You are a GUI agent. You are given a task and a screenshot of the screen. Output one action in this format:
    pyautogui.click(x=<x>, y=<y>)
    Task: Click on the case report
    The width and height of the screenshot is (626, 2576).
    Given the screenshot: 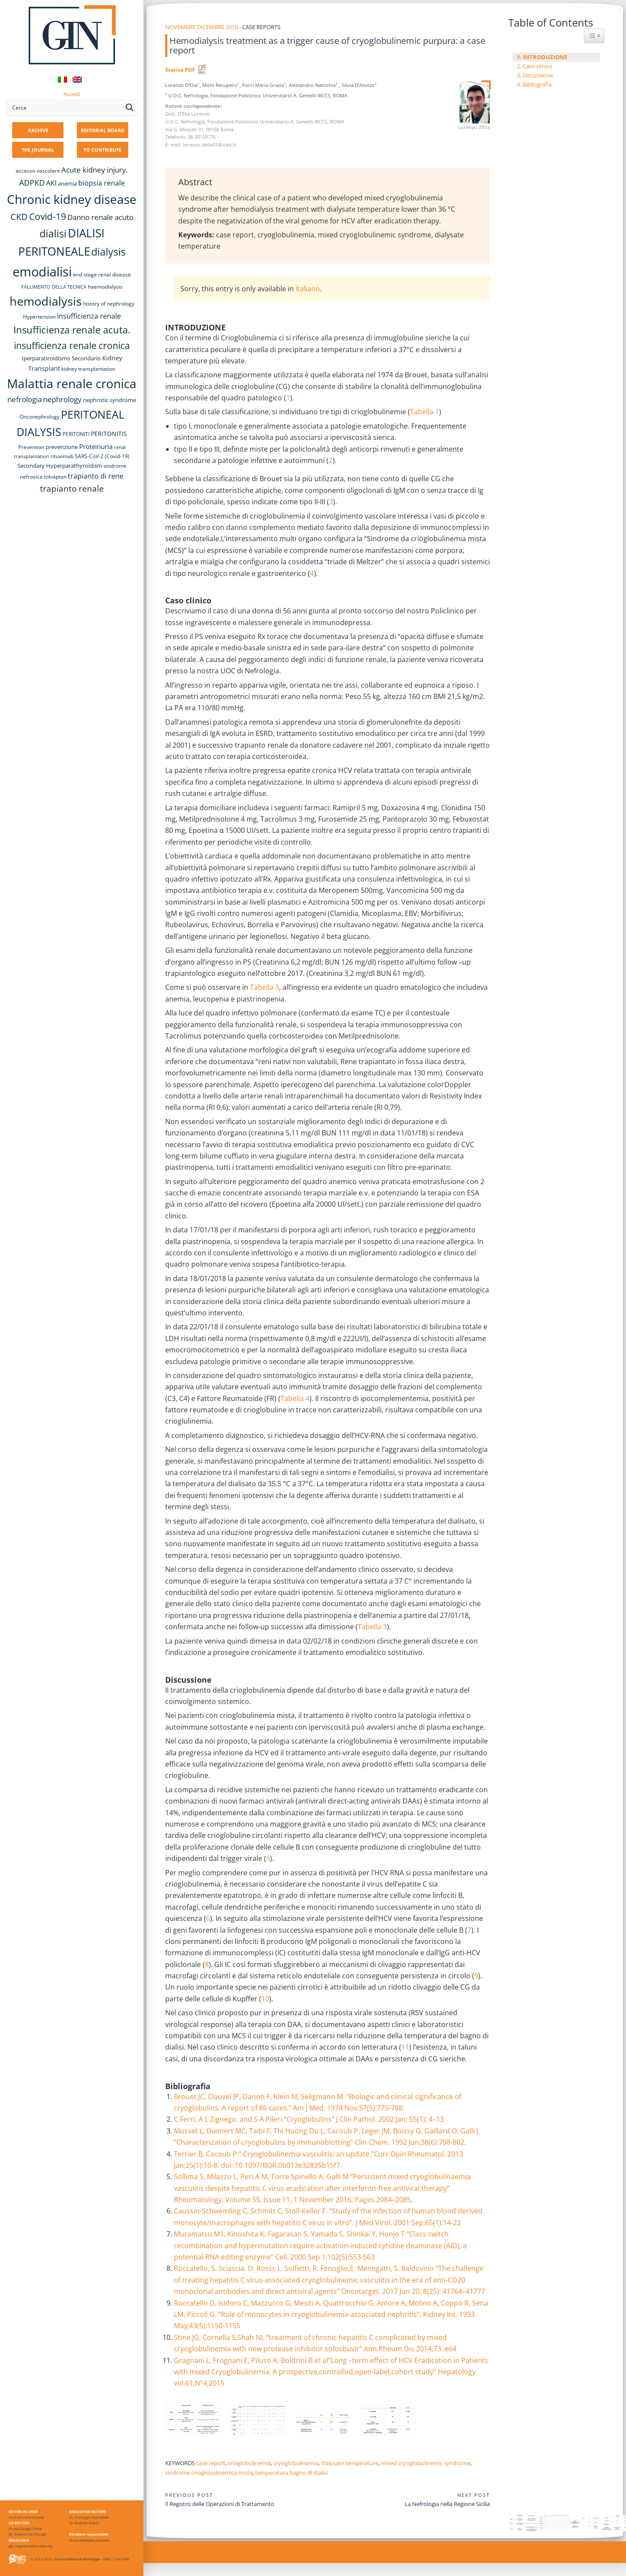 What is the action you would take?
    pyautogui.click(x=210, y=2463)
    